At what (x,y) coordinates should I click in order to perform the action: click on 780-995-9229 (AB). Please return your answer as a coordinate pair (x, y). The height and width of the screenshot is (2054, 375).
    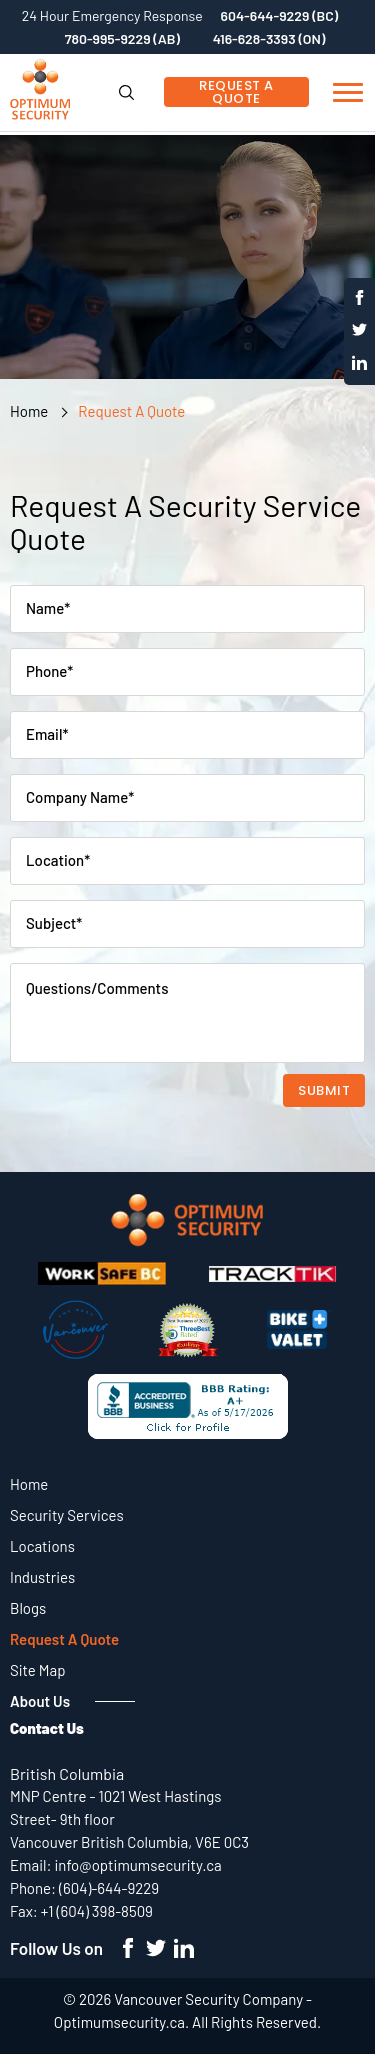
    Looking at the image, I should click on (122, 38).